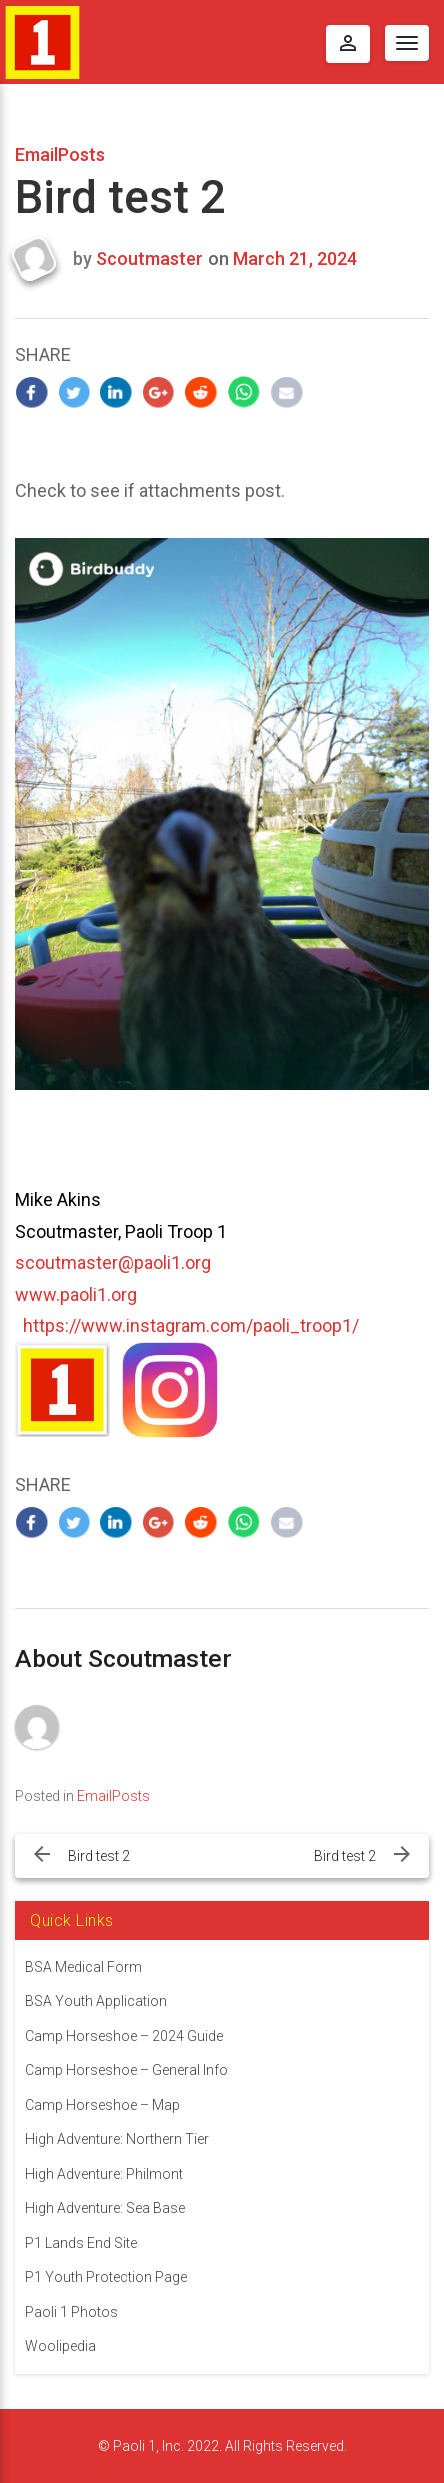  I want to click on Bird test 2, so click(99, 1856).